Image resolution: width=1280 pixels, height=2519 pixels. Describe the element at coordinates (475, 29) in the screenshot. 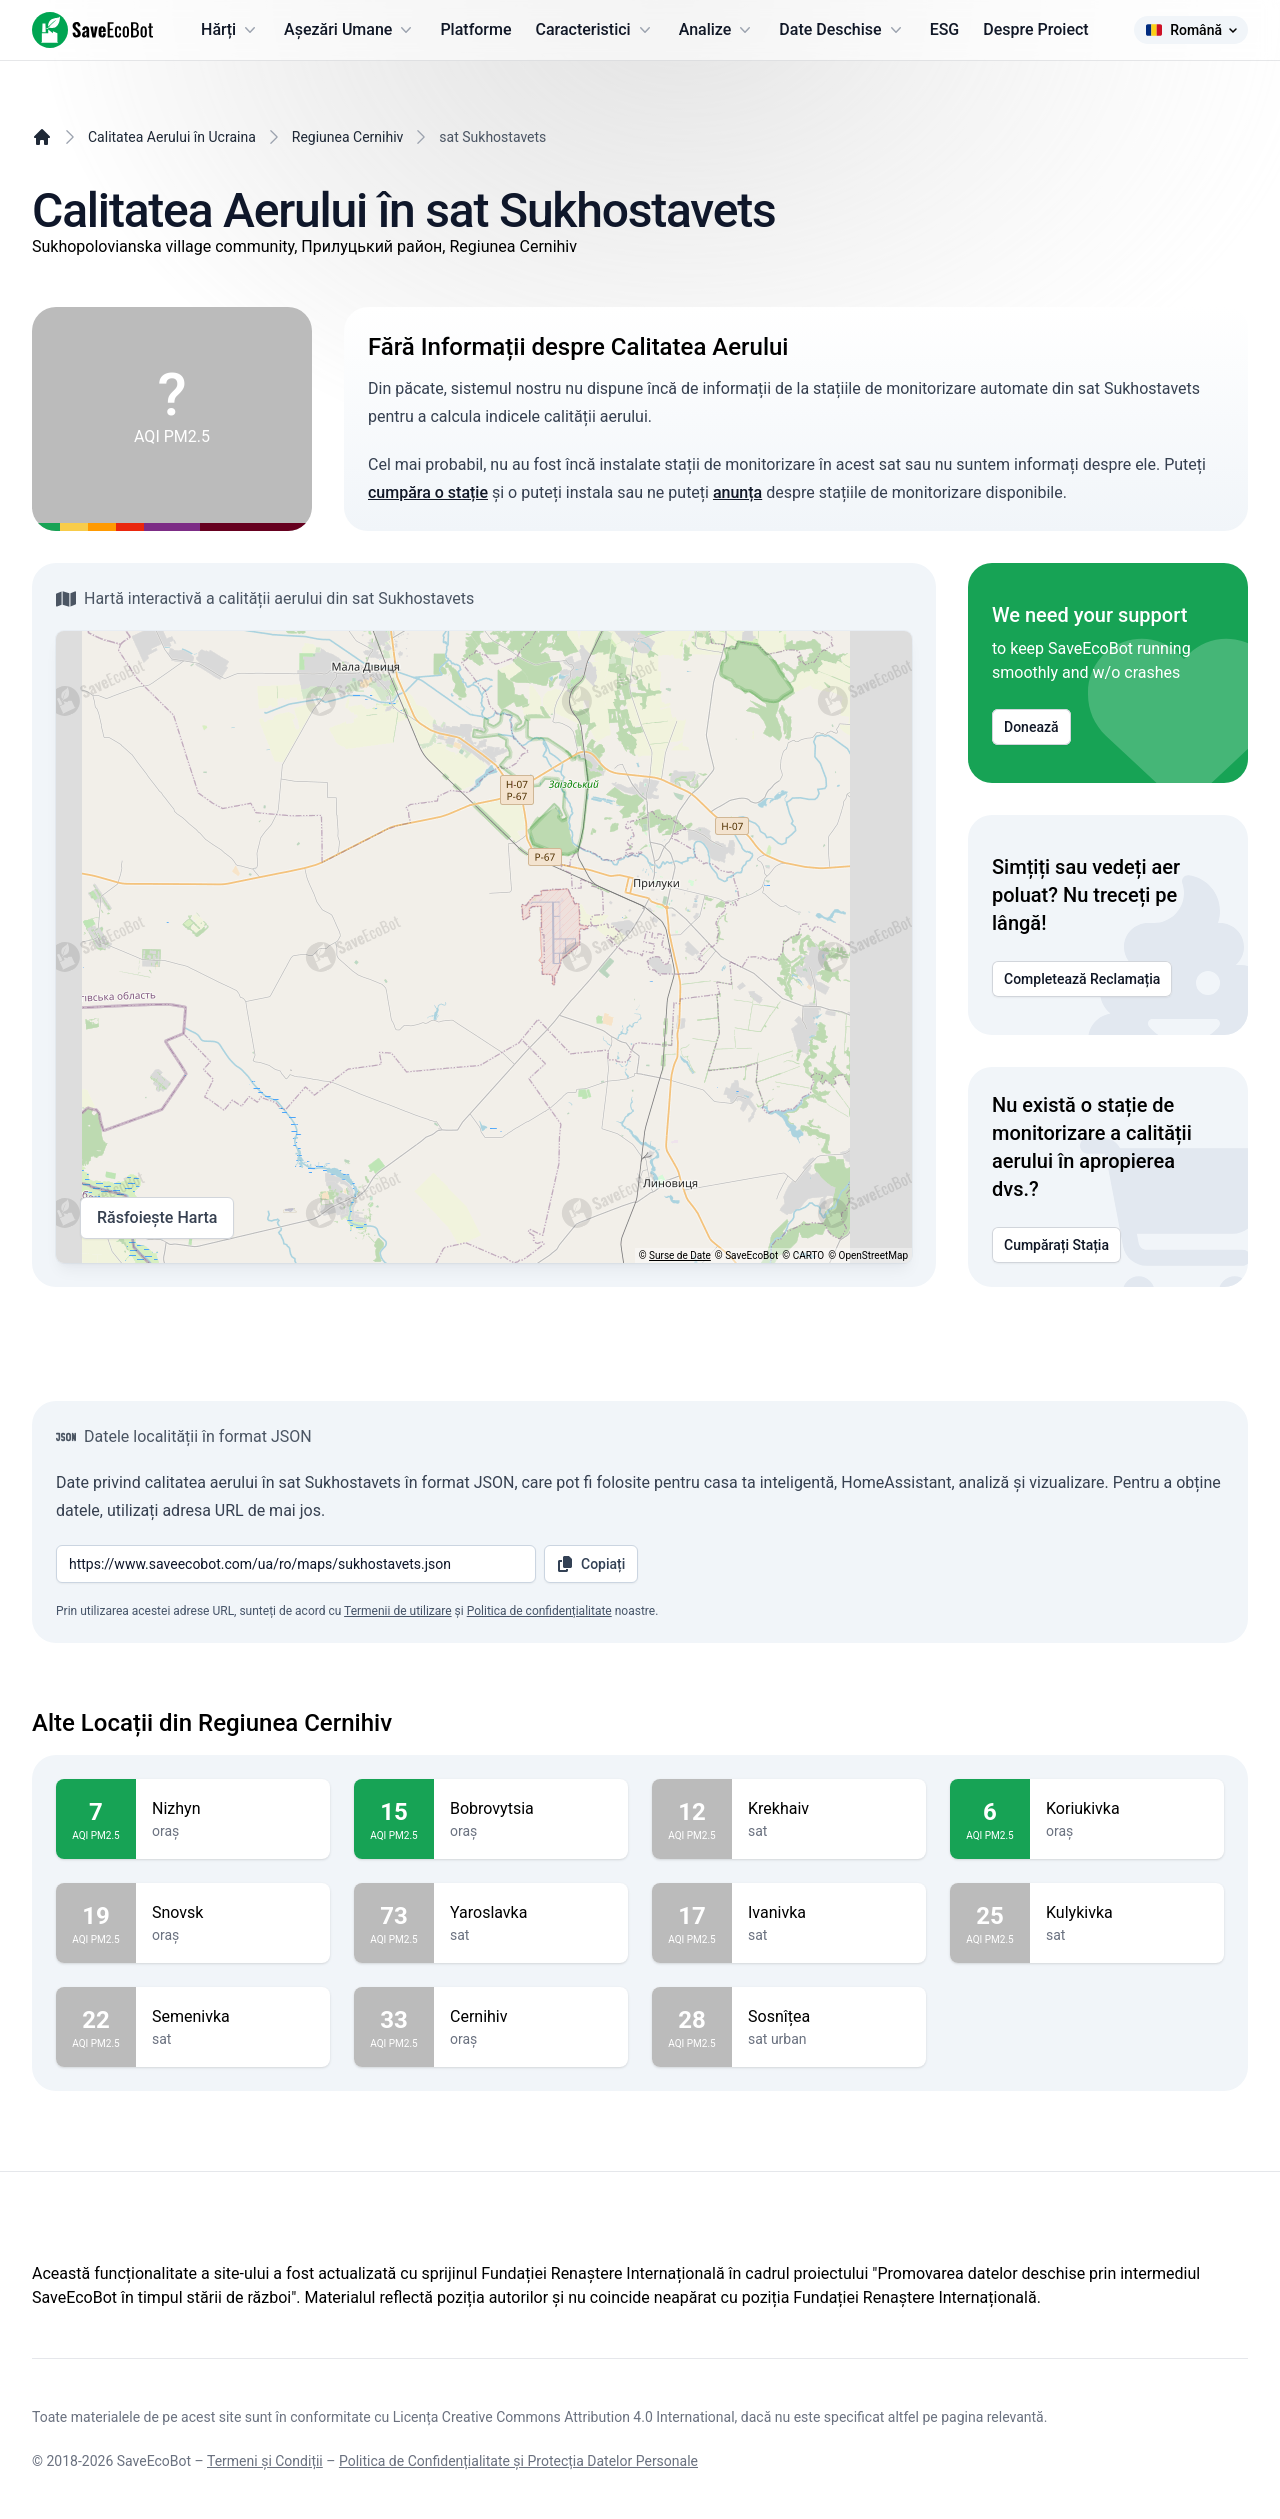

I see `Platforme` at that location.